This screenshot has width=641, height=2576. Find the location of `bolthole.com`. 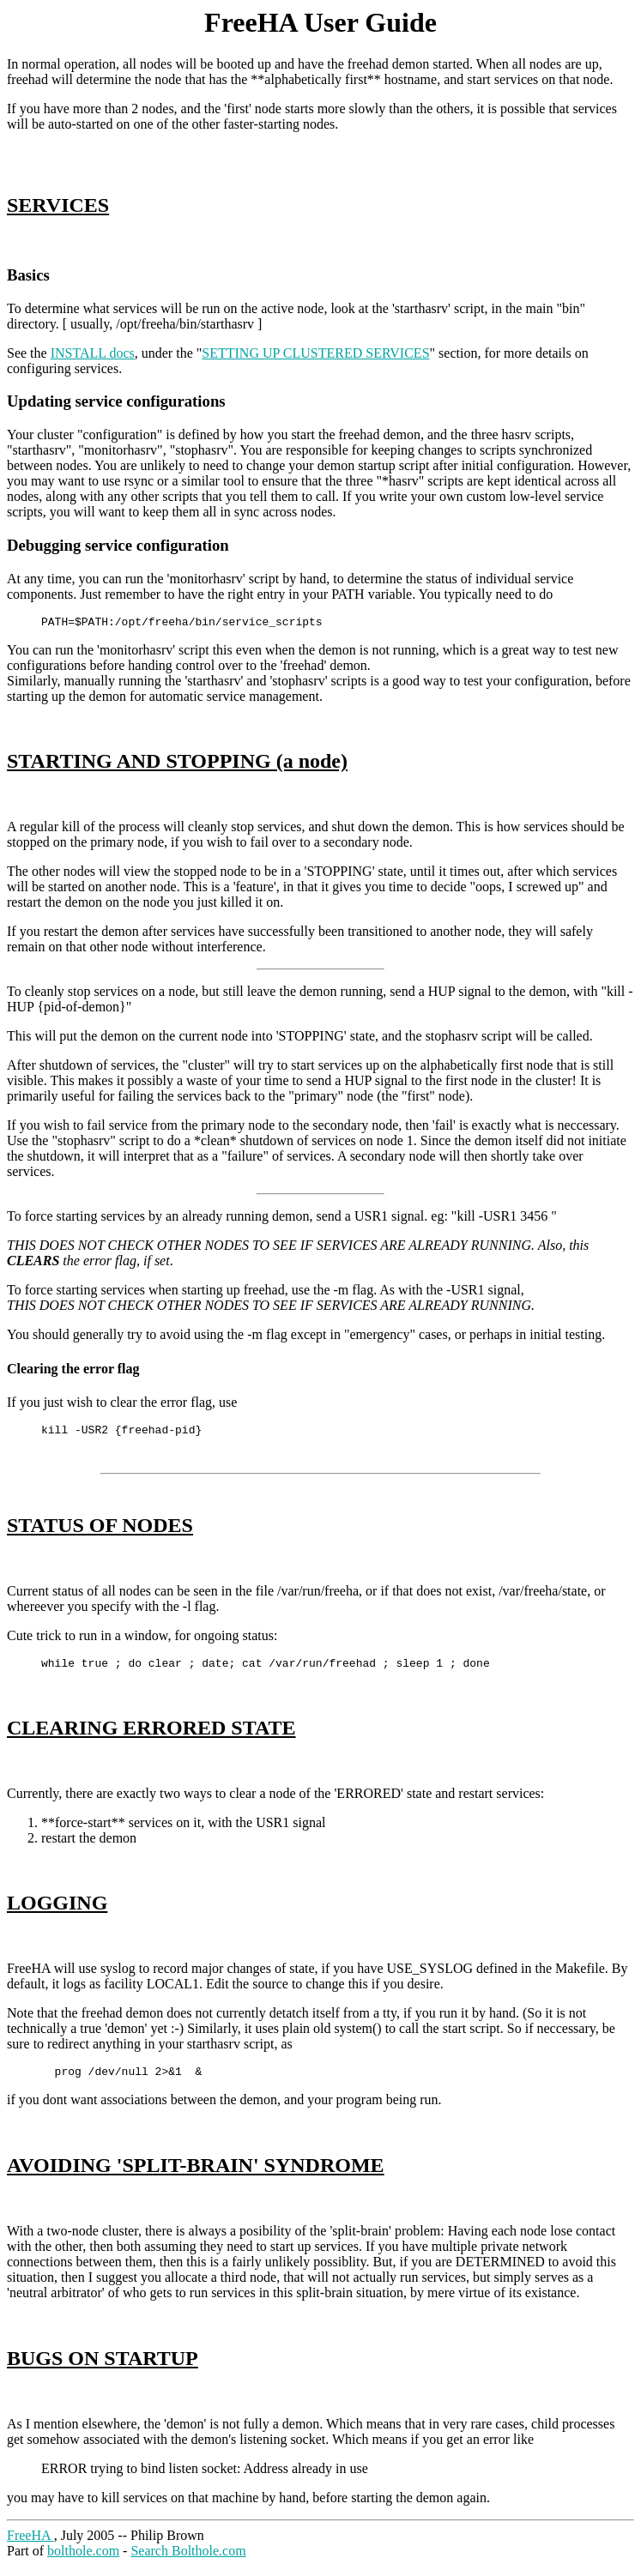

bolthole.com is located at coordinates (83, 2561).